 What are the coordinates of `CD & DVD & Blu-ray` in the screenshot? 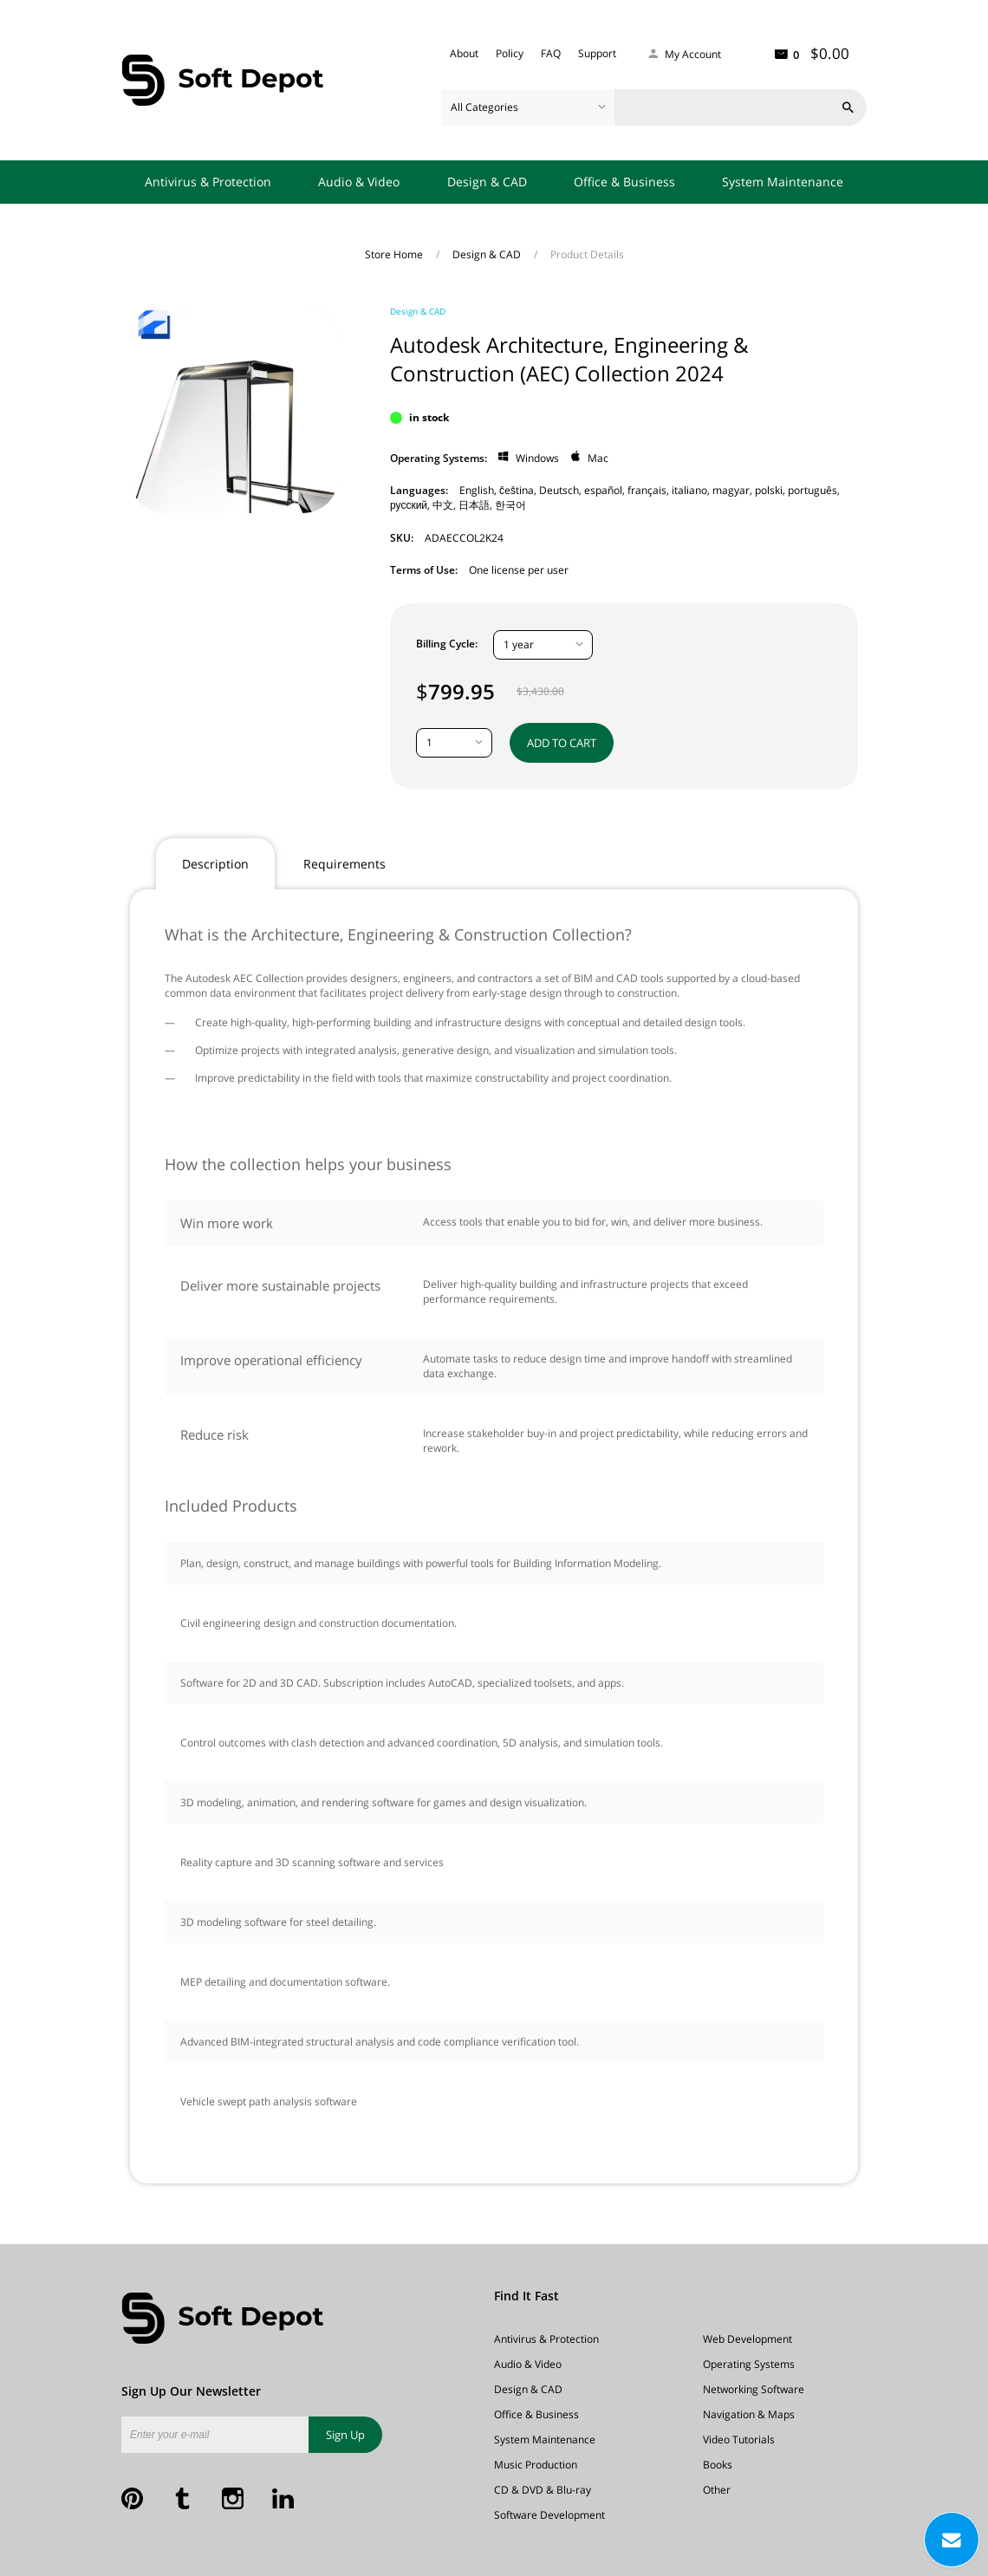 It's located at (542, 2489).